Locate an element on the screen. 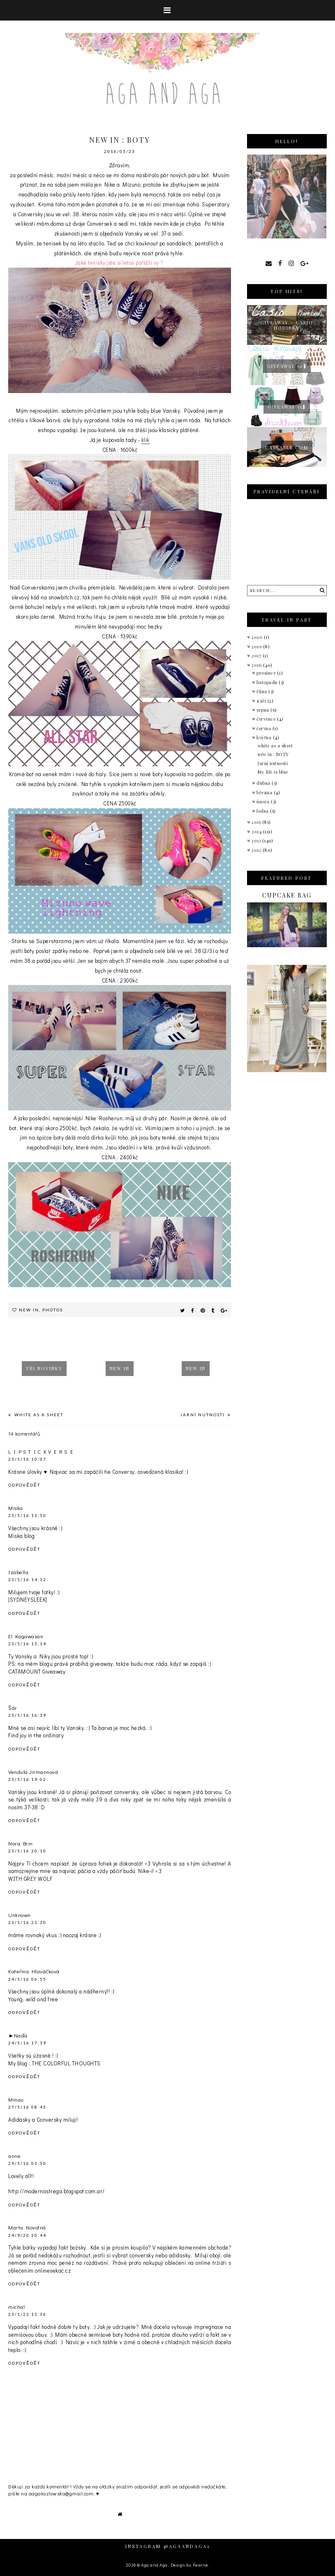 This screenshot has width=335, height=2576. 2012 is located at coordinates (257, 850).